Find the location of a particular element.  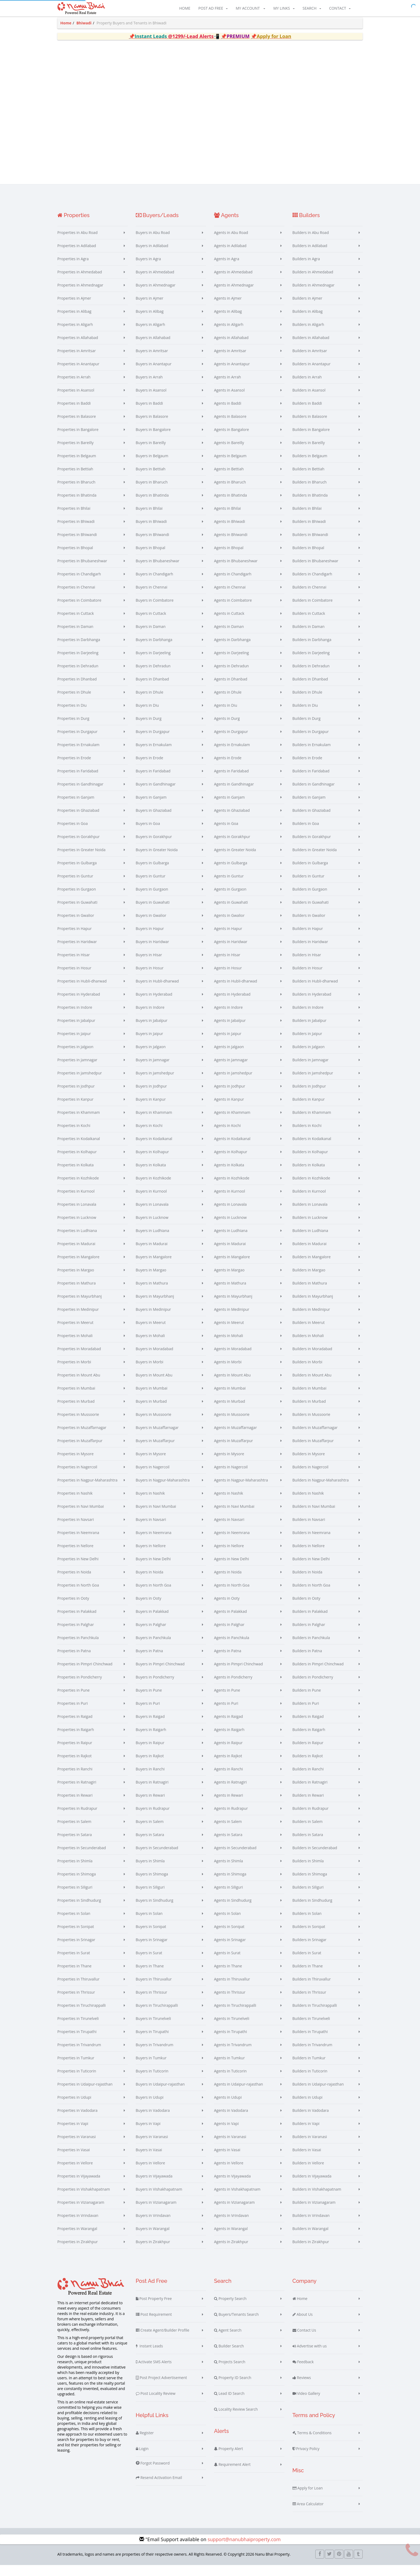

Buyers in Alibag is located at coordinates (150, 321).